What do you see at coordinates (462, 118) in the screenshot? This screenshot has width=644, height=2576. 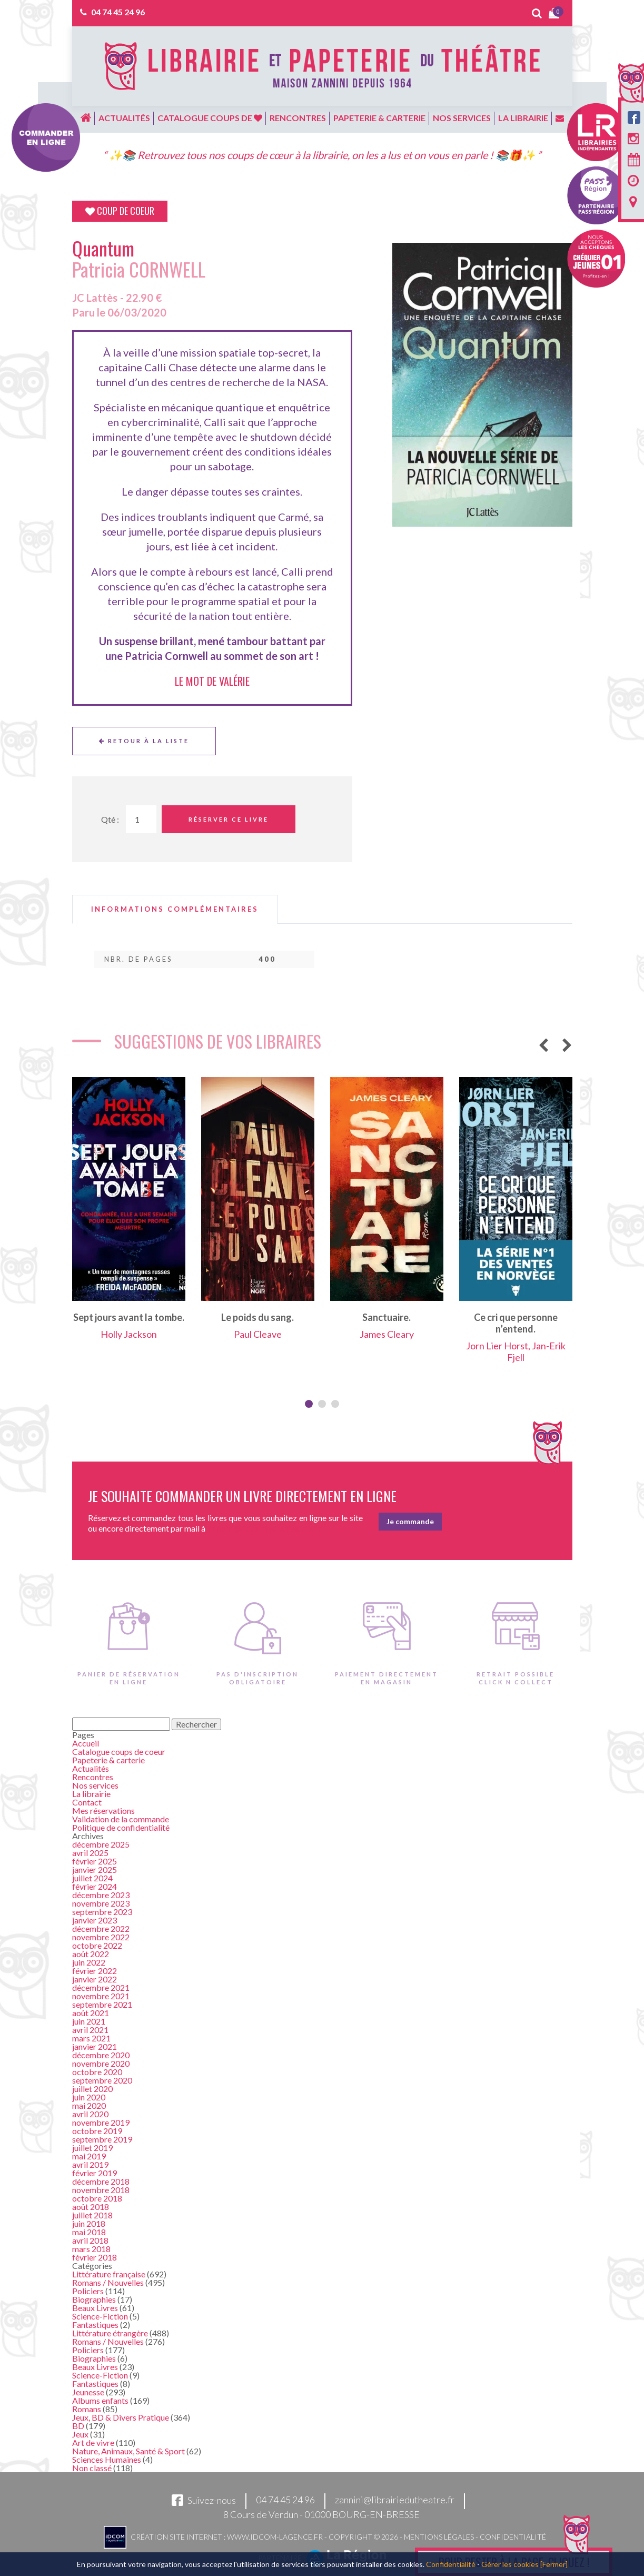 I see `Nos services` at bounding box center [462, 118].